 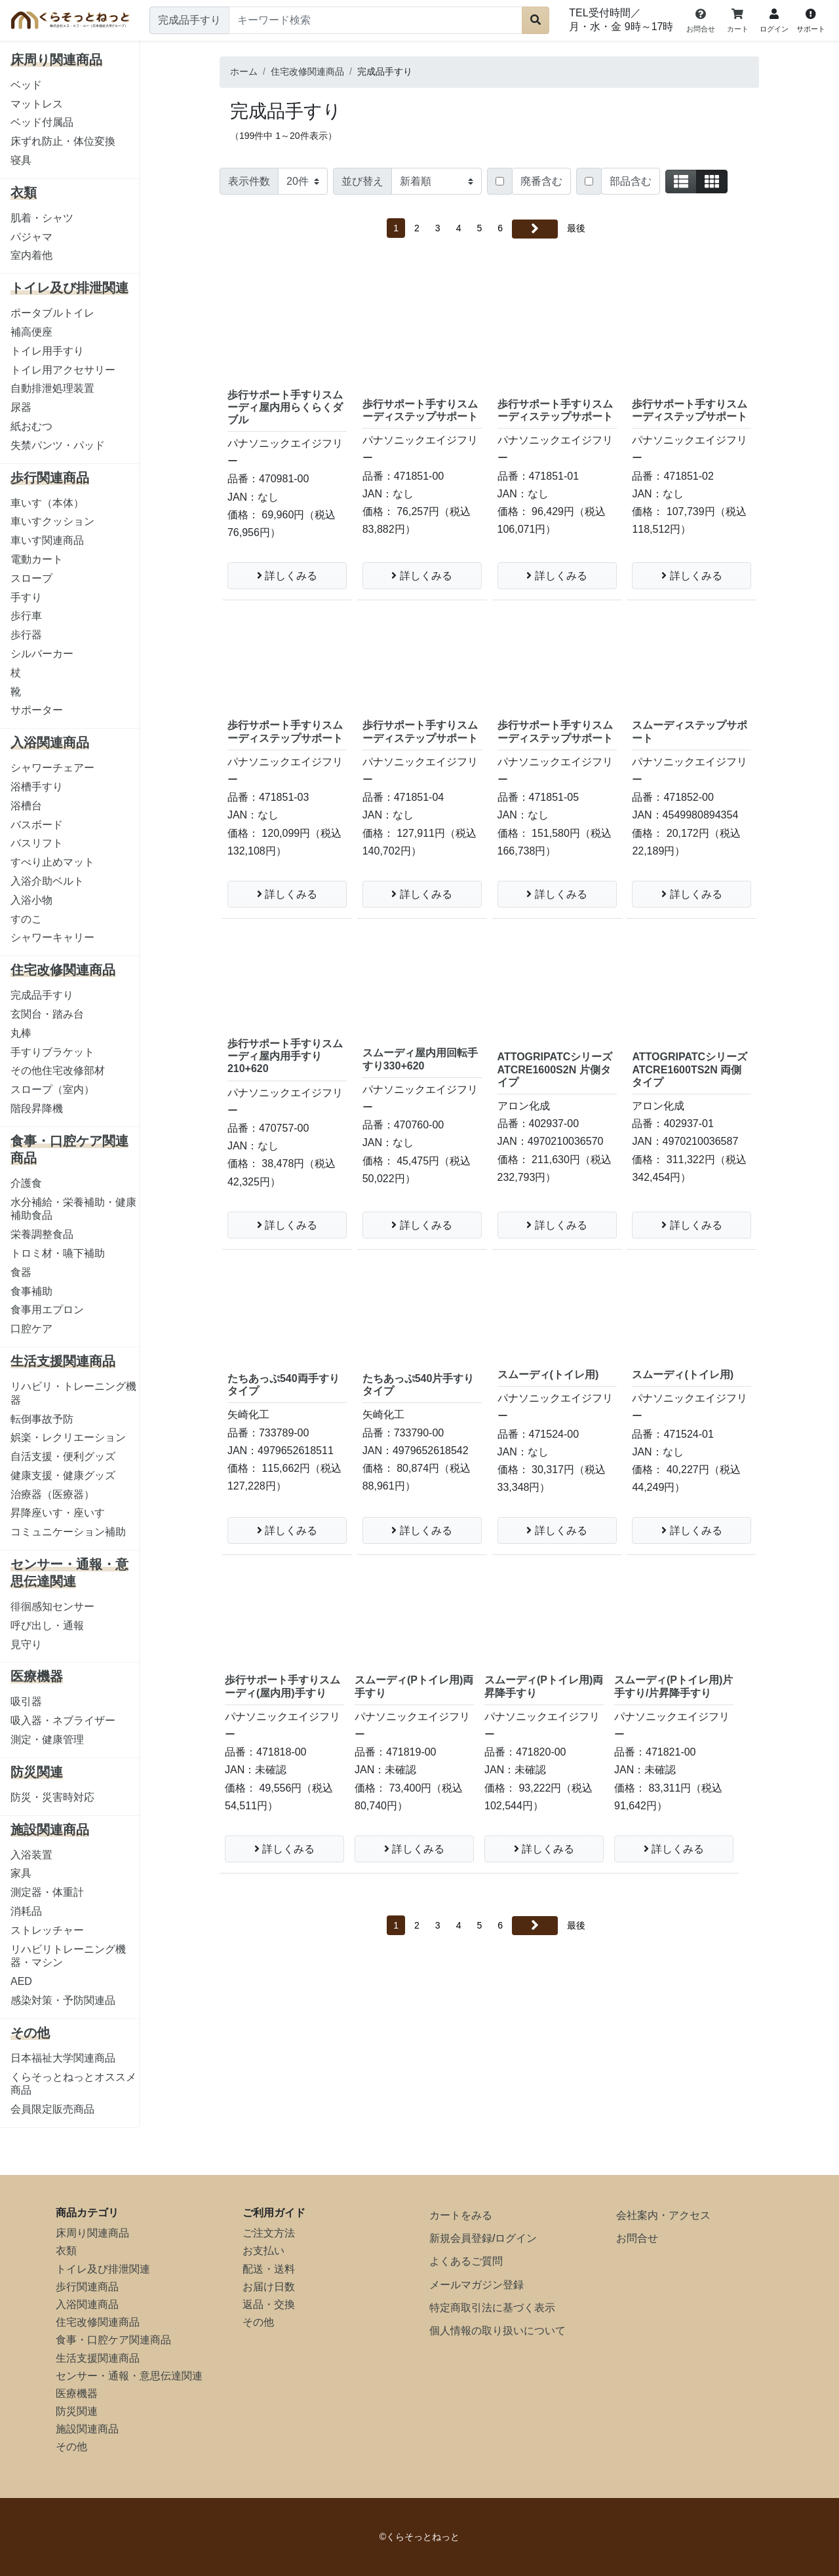 I want to click on 会社案内・アクセス, so click(x=663, y=2215).